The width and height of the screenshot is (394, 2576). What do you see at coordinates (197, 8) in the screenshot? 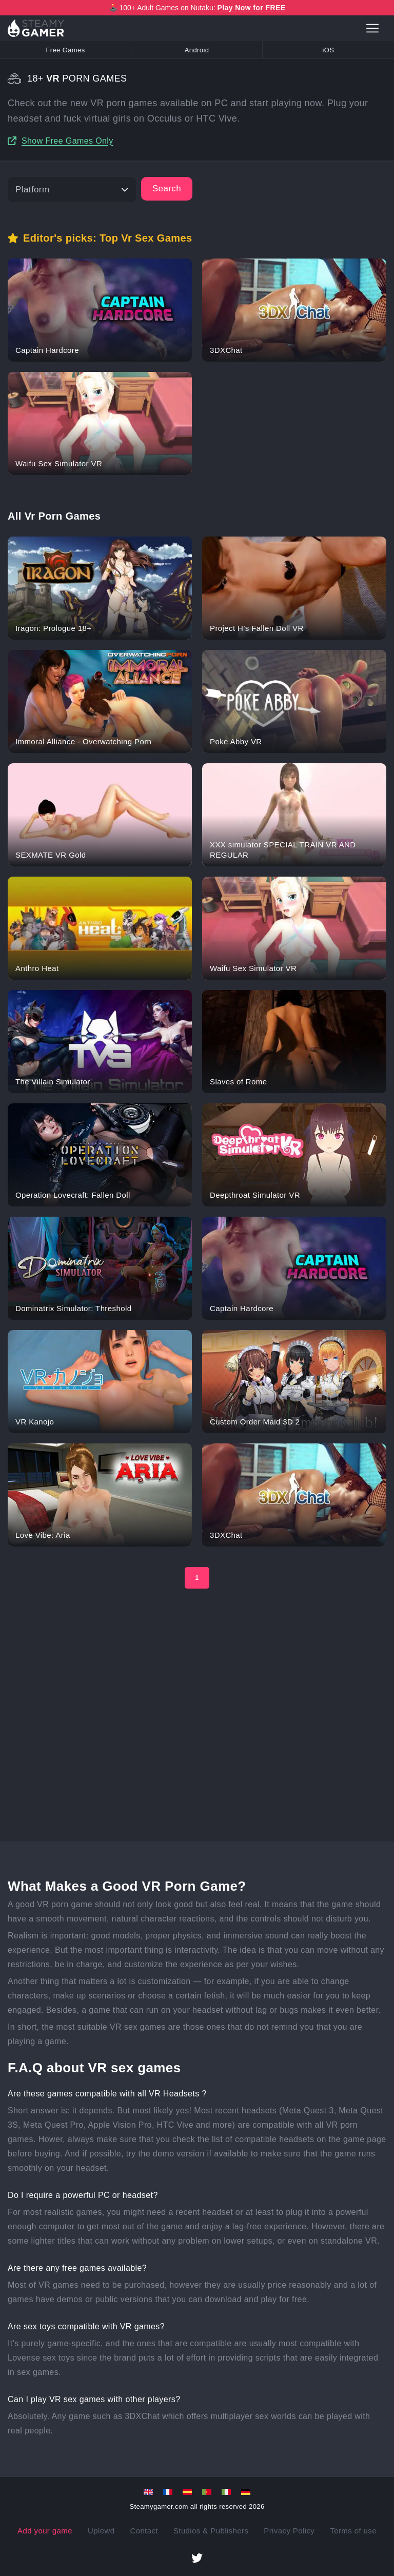
I see `🕹️ 100+ Adult Games on Nutaku:` at bounding box center [197, 8].